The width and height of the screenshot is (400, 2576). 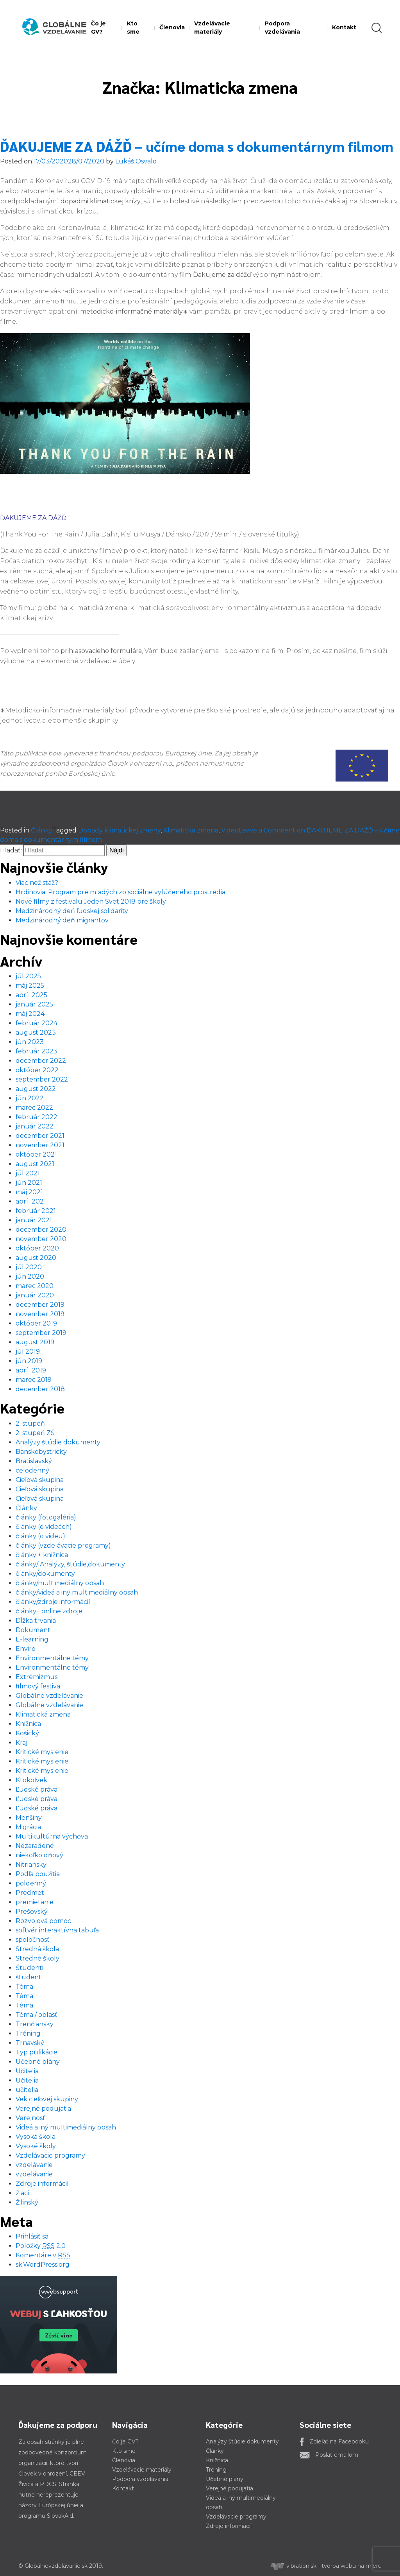 I want to click on Ľudské práva, so click(x=36, y=1789).